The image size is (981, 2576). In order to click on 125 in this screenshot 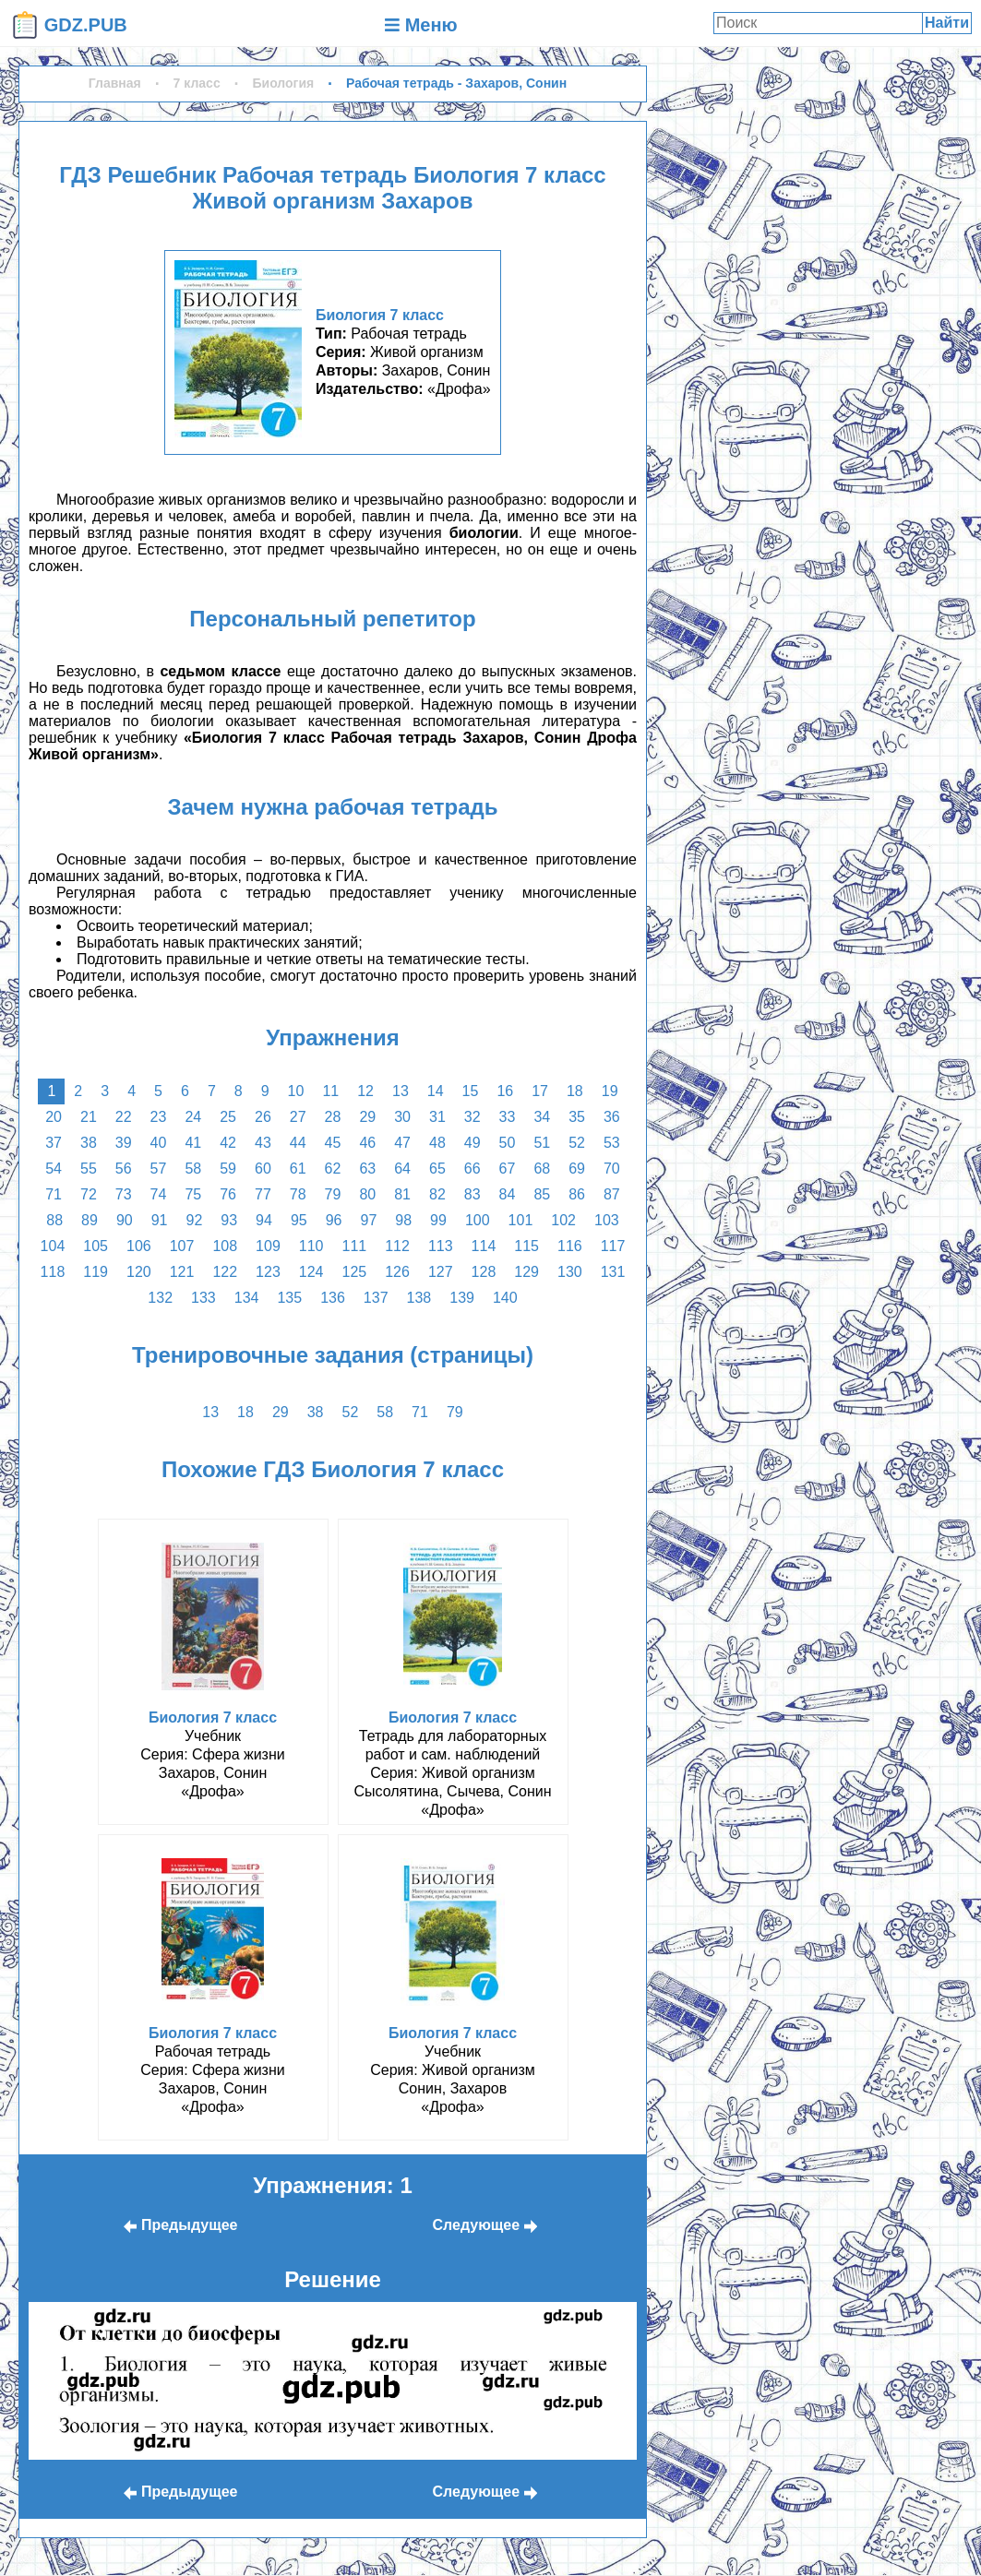, I will do `click(354, 1272)`.